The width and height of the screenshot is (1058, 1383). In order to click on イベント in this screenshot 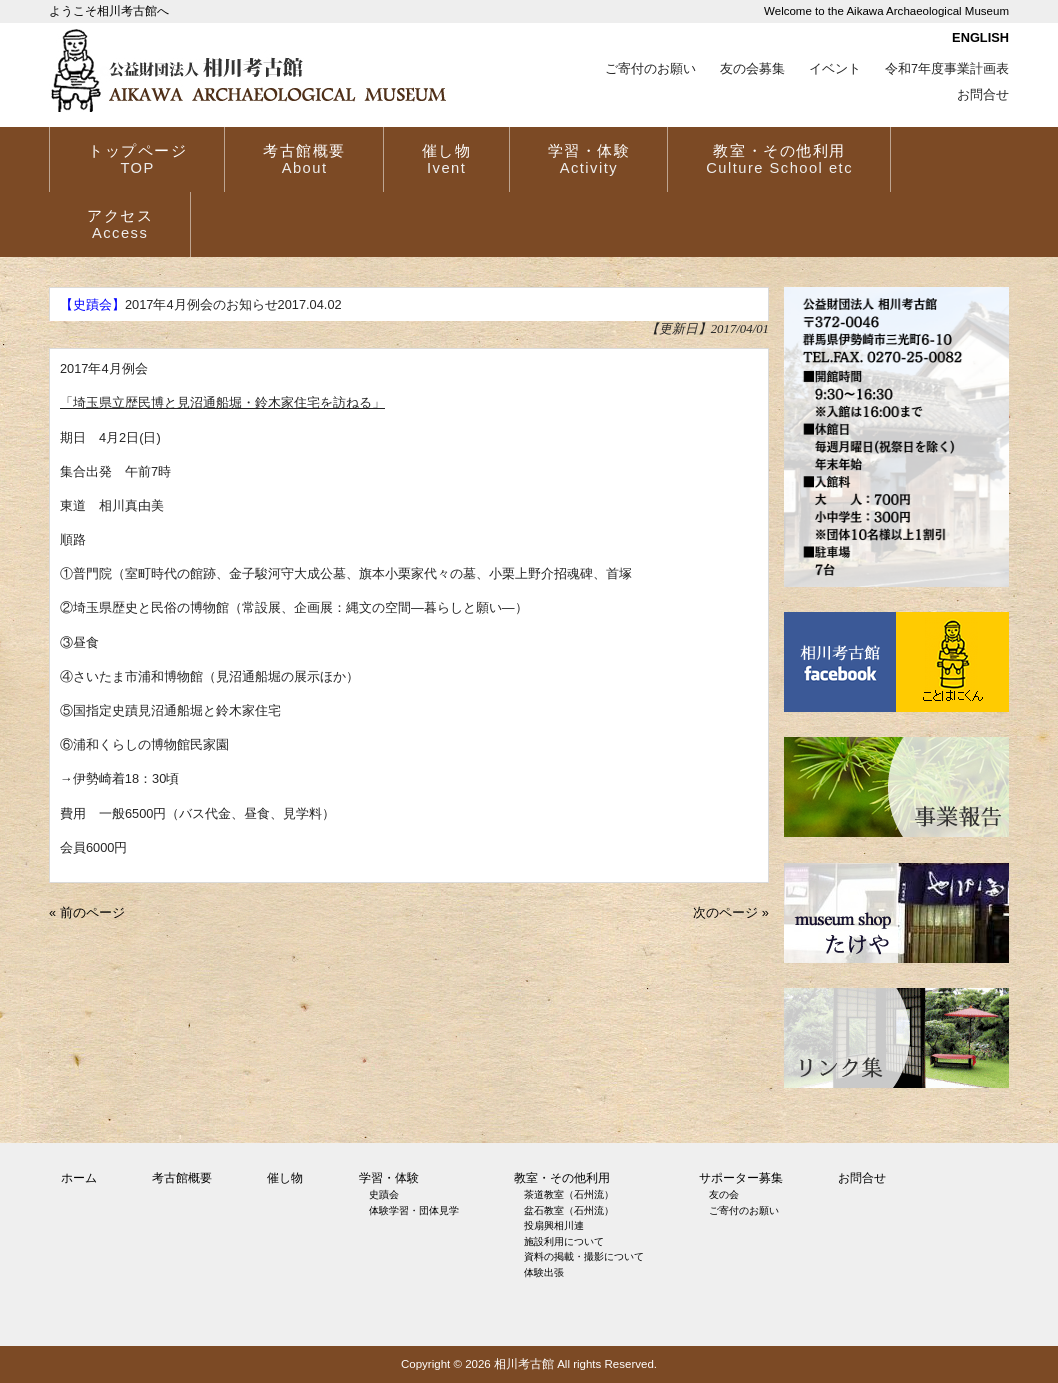, I will do `click(835, 69)`.